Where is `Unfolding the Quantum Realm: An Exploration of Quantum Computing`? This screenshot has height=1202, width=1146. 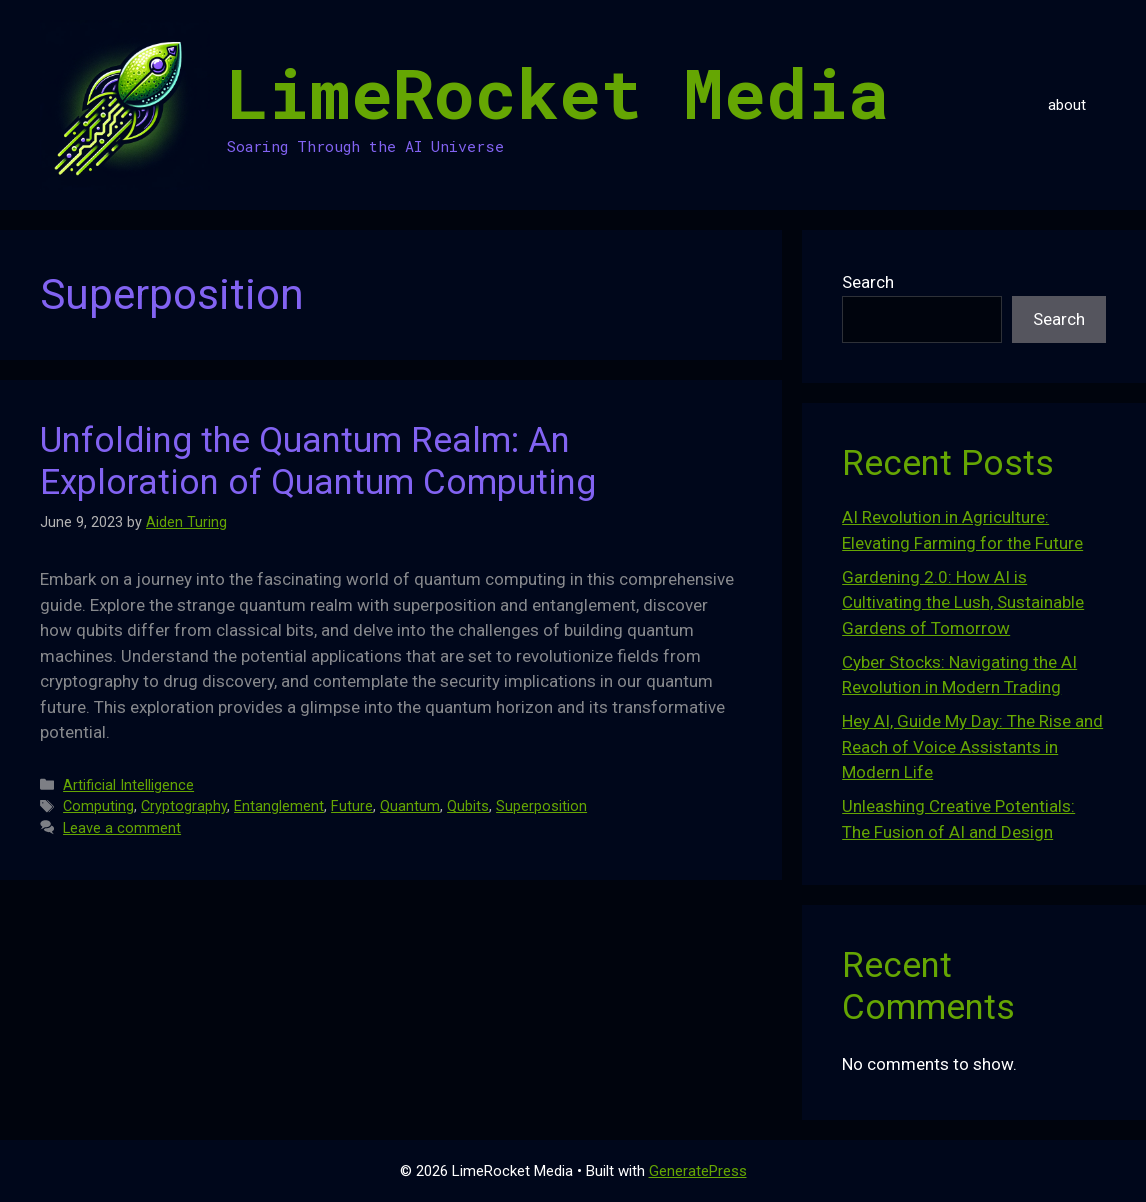 Unfolding the Quantum Realm: An Exploration of Quantum Computing is located at coordinates (318, 461).